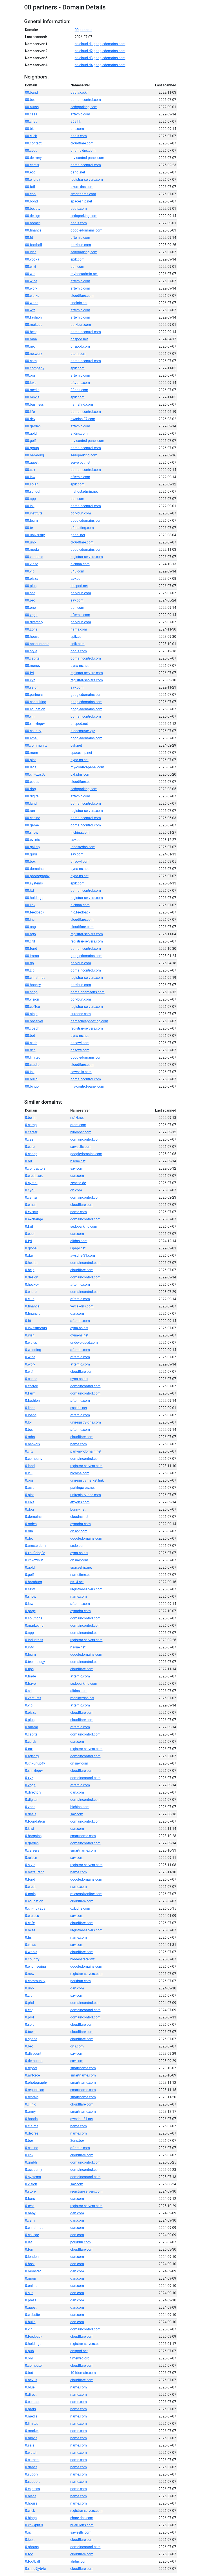 This screenshot has width=201, height=2576. I want to click on 00.moda, so click(32, 549).